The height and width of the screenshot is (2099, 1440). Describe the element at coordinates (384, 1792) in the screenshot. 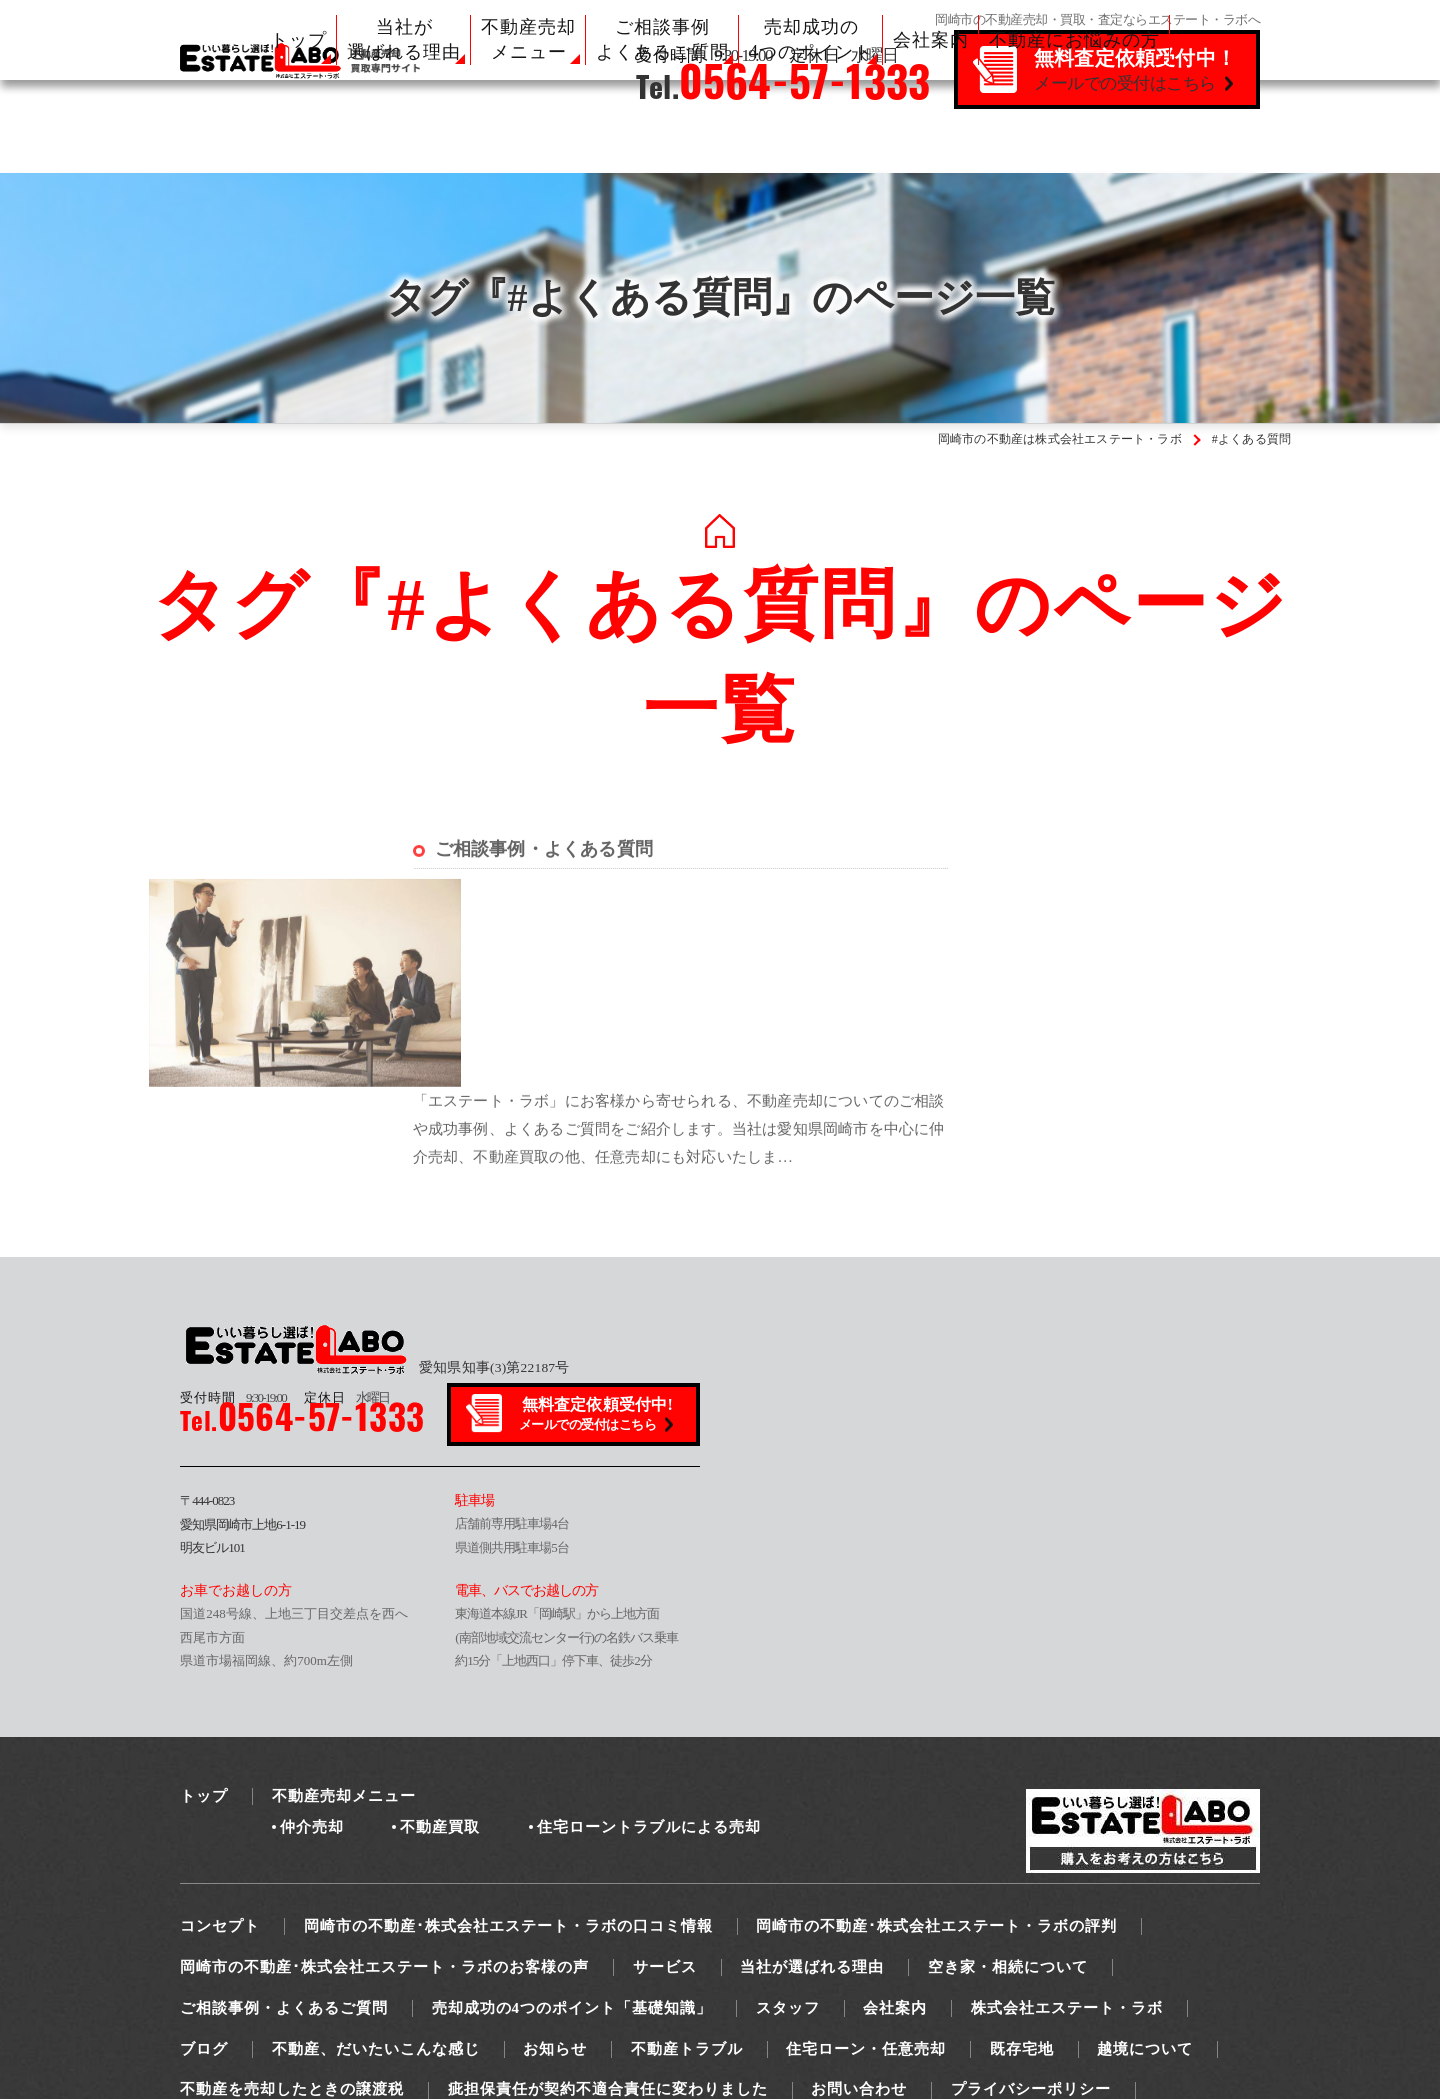

I see `岡崎市の不動産･株式会社エステート・ラボのお客様の声` at that location.